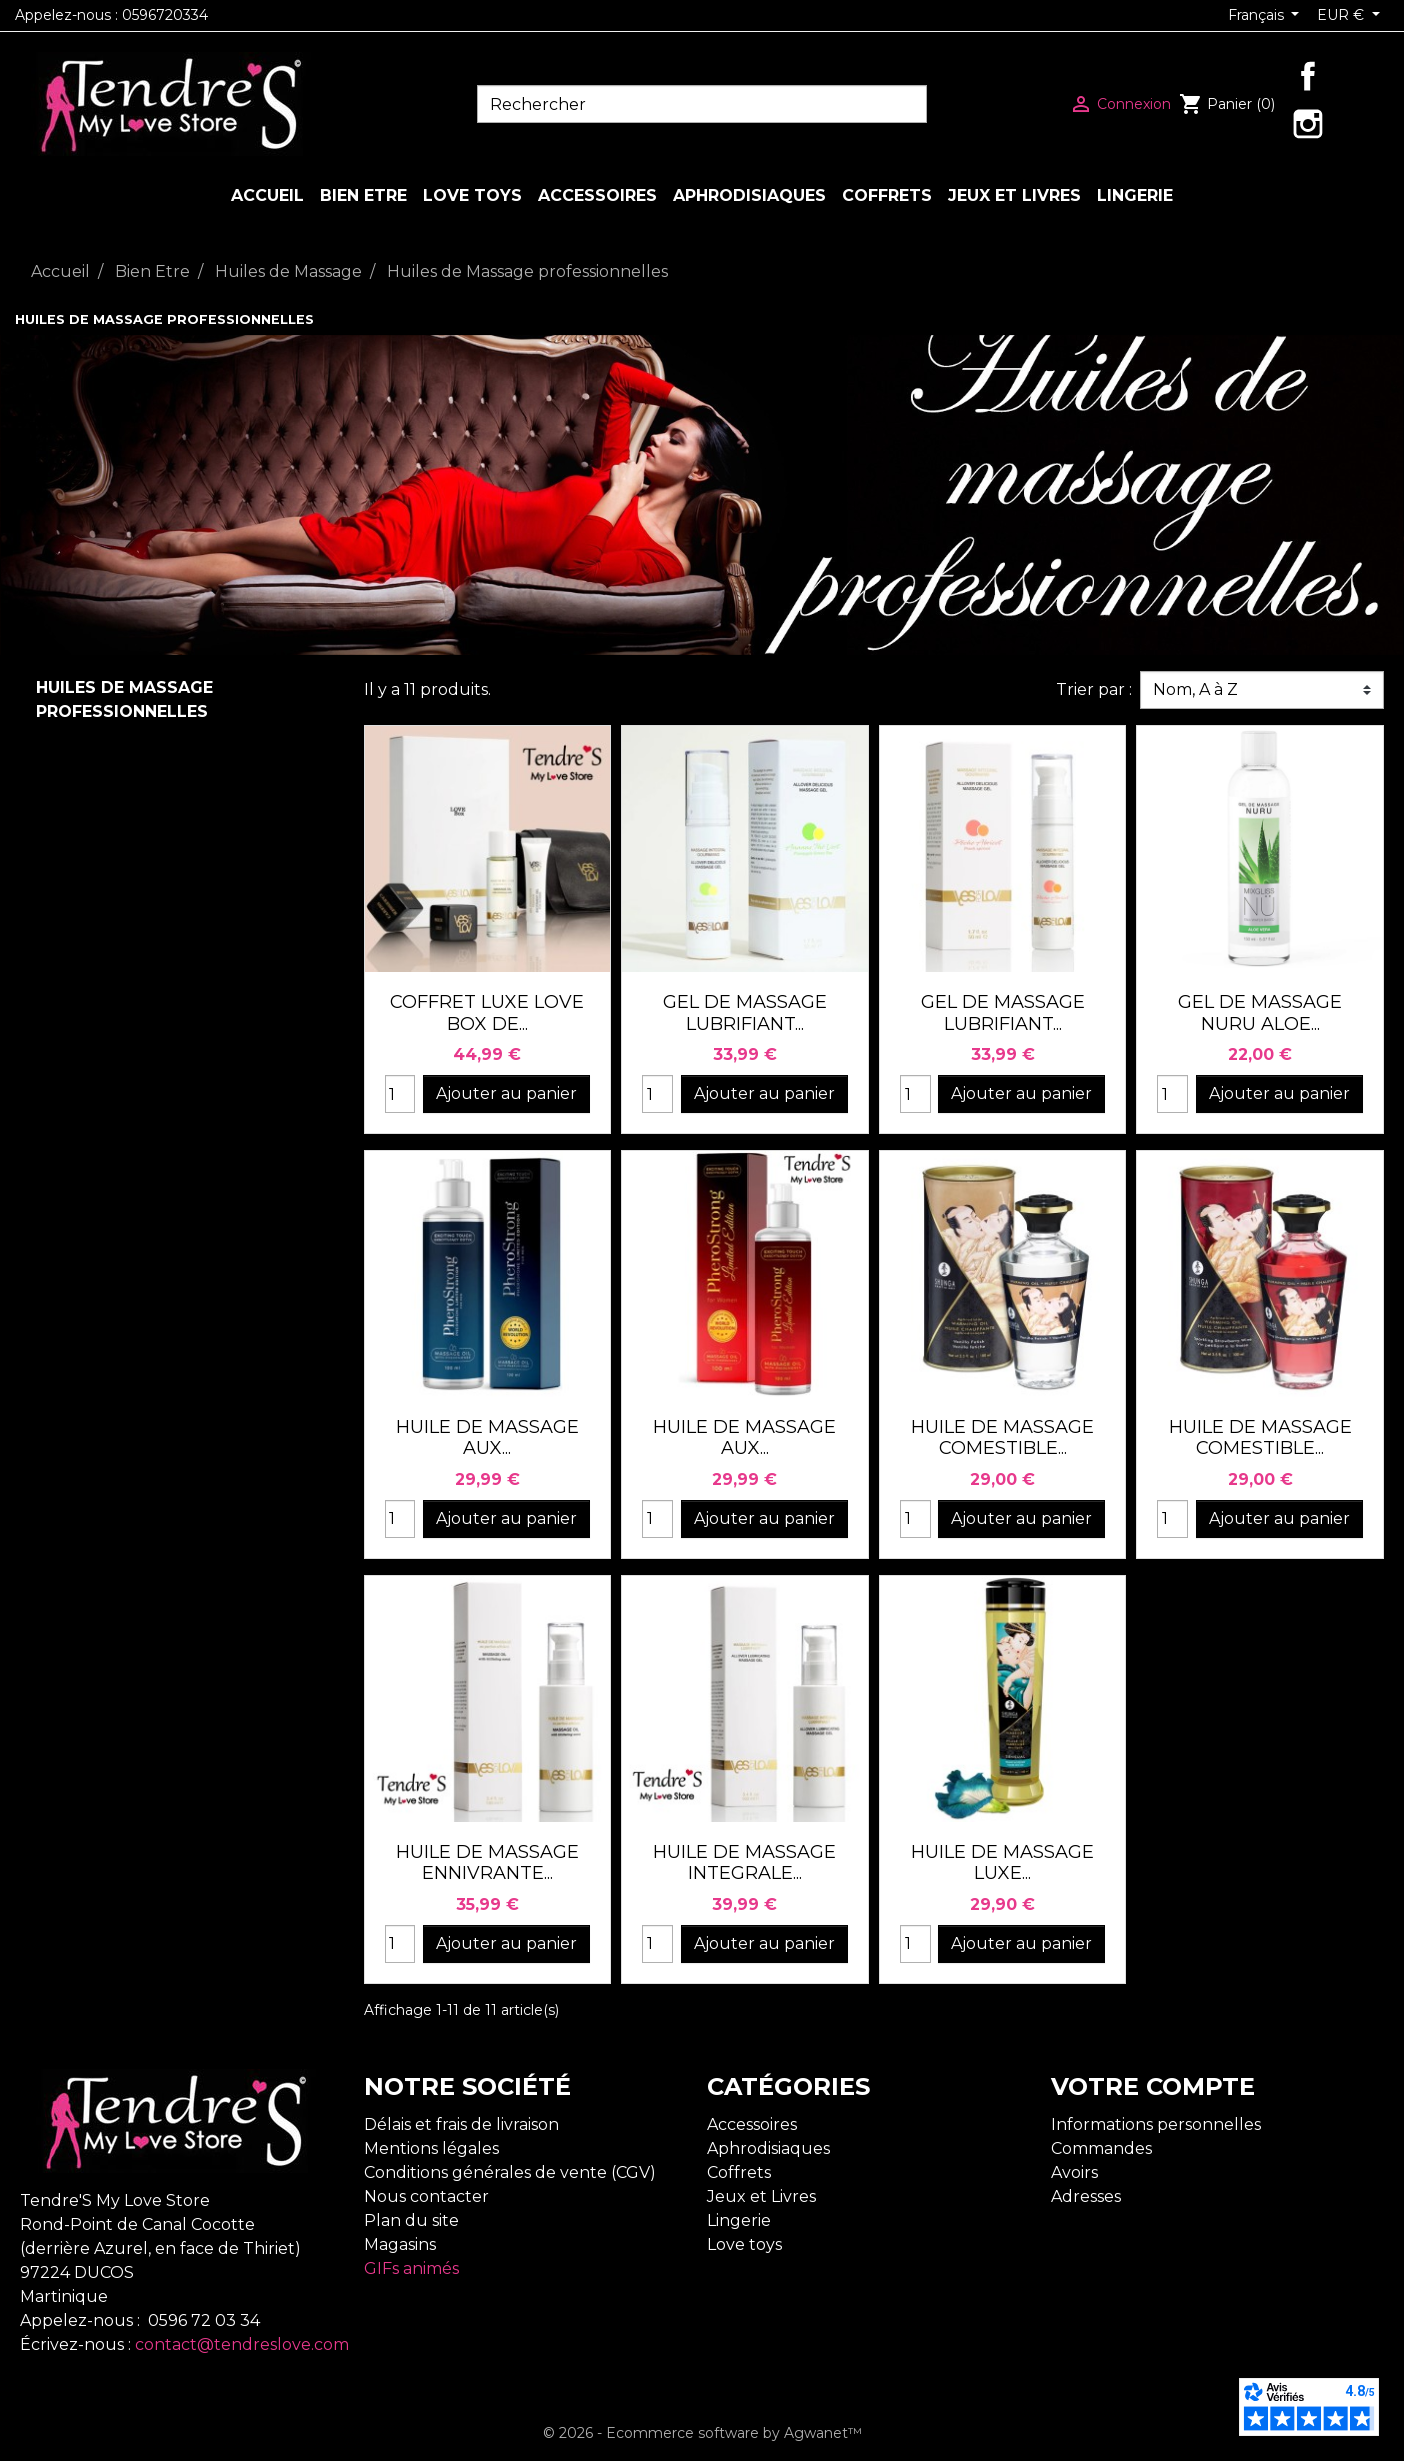 This screenshot has width=1404, height=2461. What do you see at coordinates (1156, 2124) in the screenshot?
I see `Informations personnelles` at bounding box center [1156, 2124].